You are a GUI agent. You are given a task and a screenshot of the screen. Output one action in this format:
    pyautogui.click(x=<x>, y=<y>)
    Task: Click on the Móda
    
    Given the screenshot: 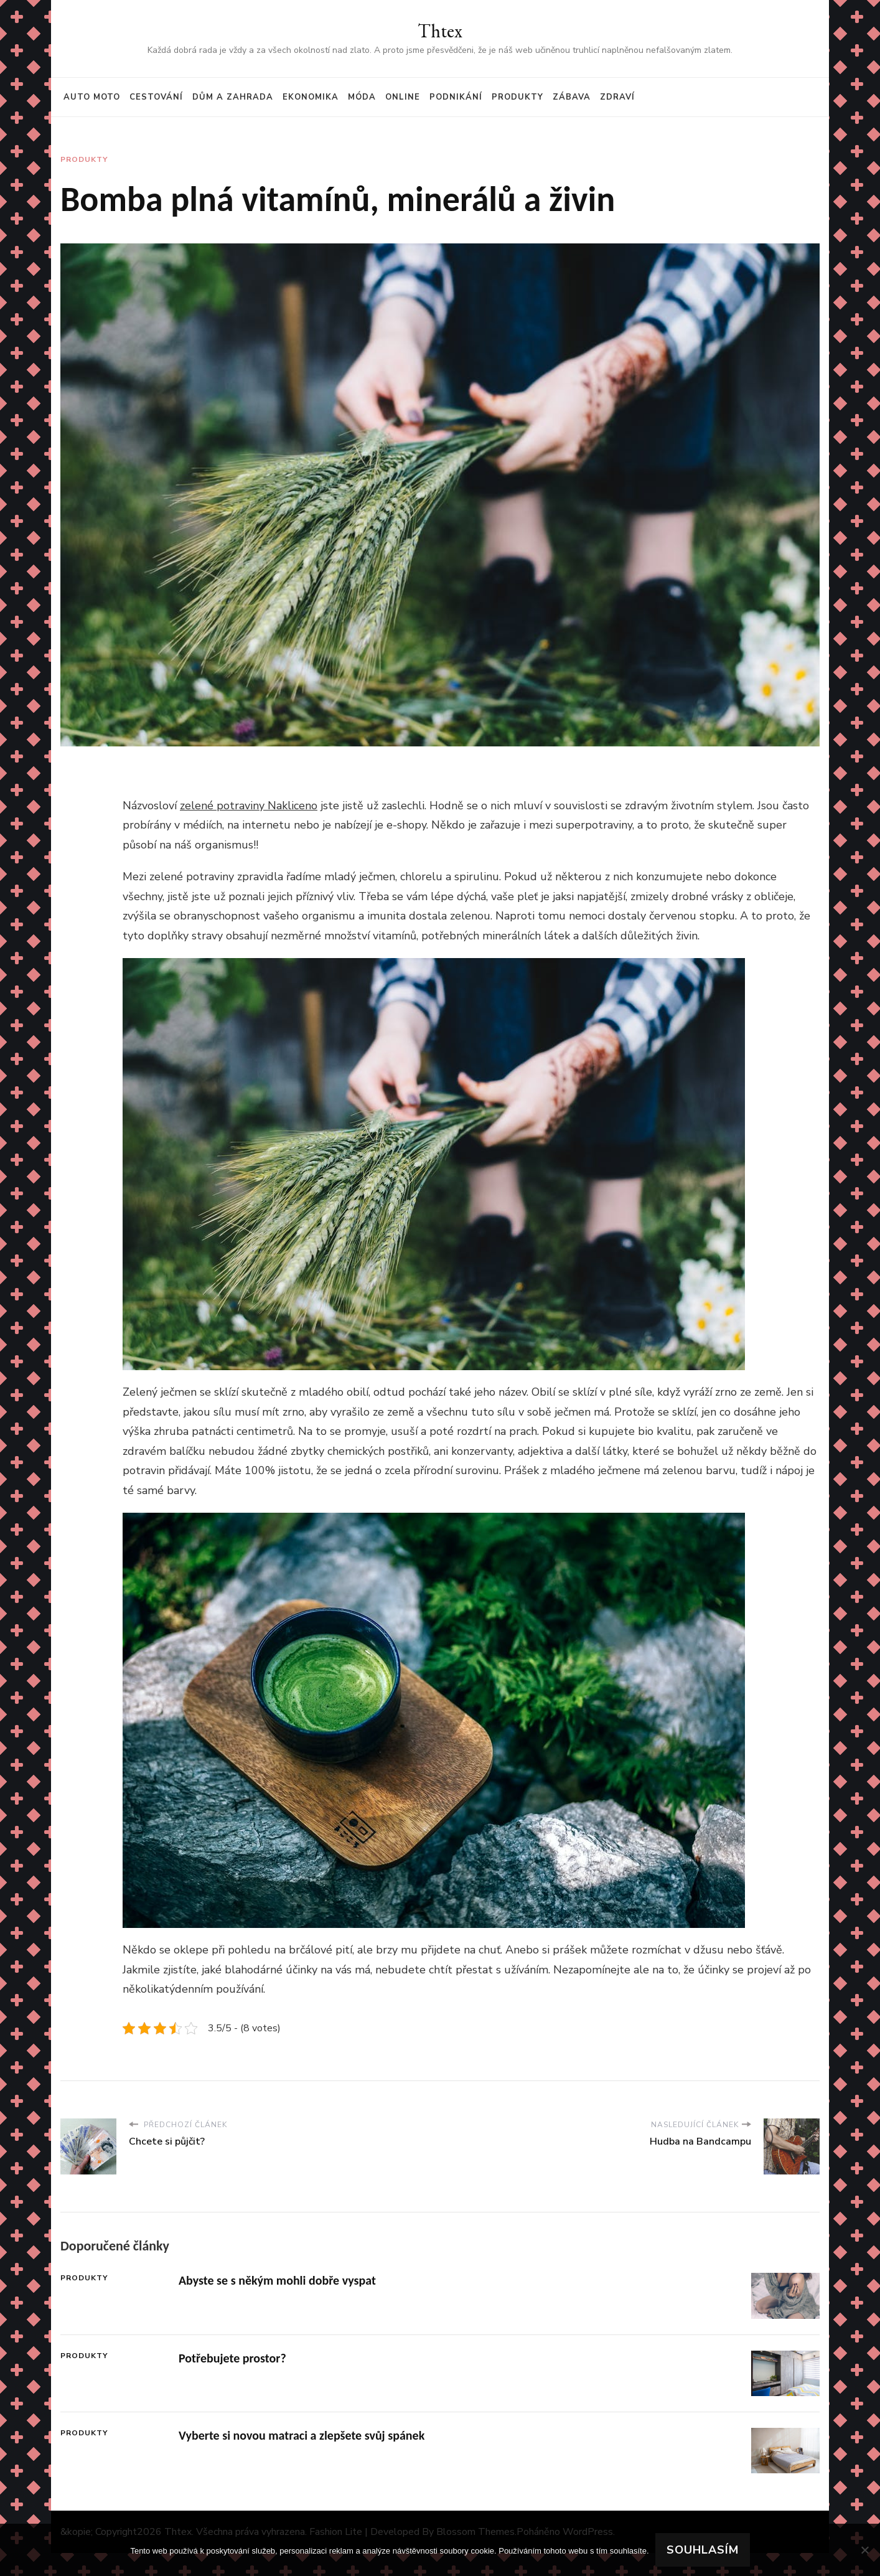 What is the action you would take?
    pyautogui.click(x=362, y=97)
    